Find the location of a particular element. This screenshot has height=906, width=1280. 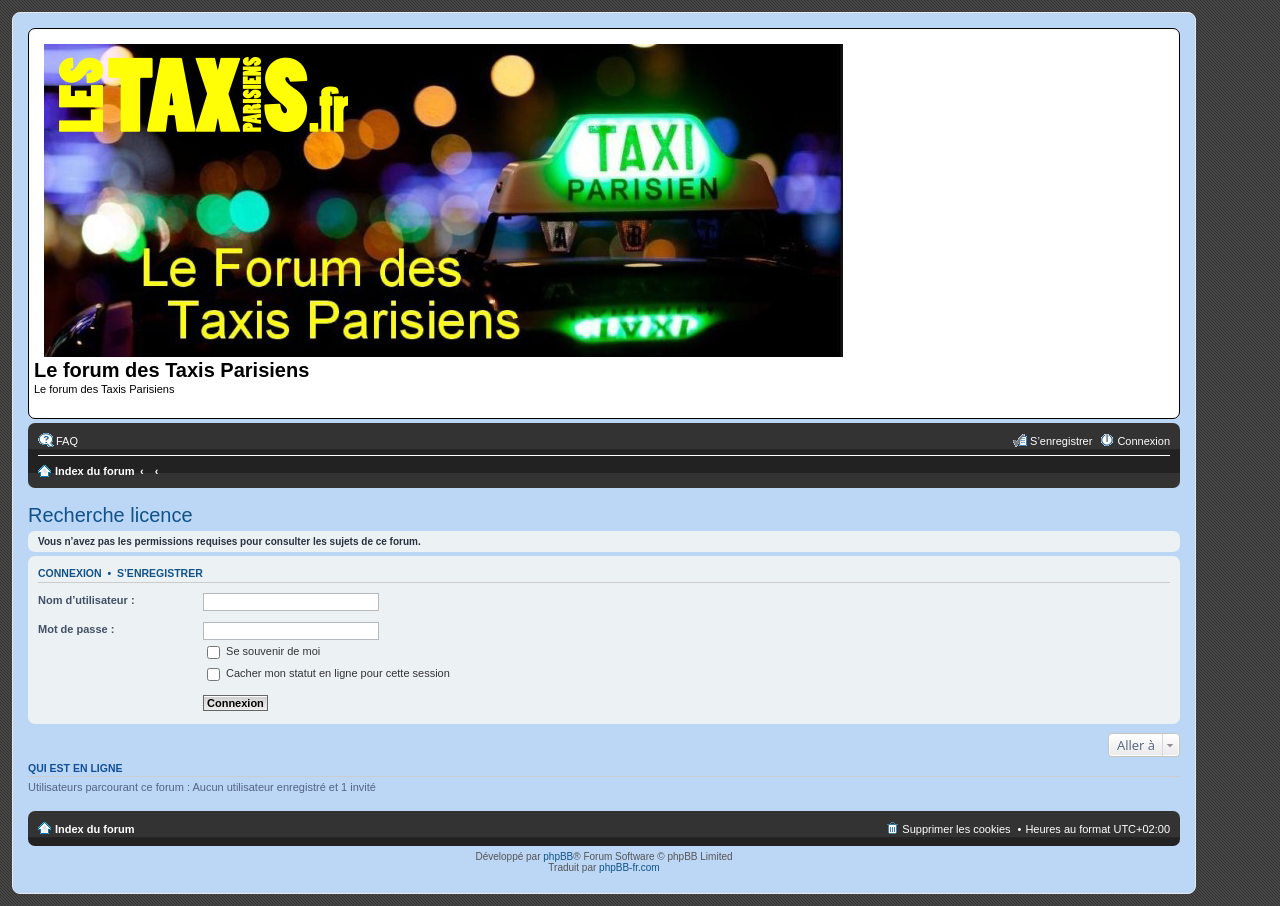

Index du forum is located at coordinates (94, 471).